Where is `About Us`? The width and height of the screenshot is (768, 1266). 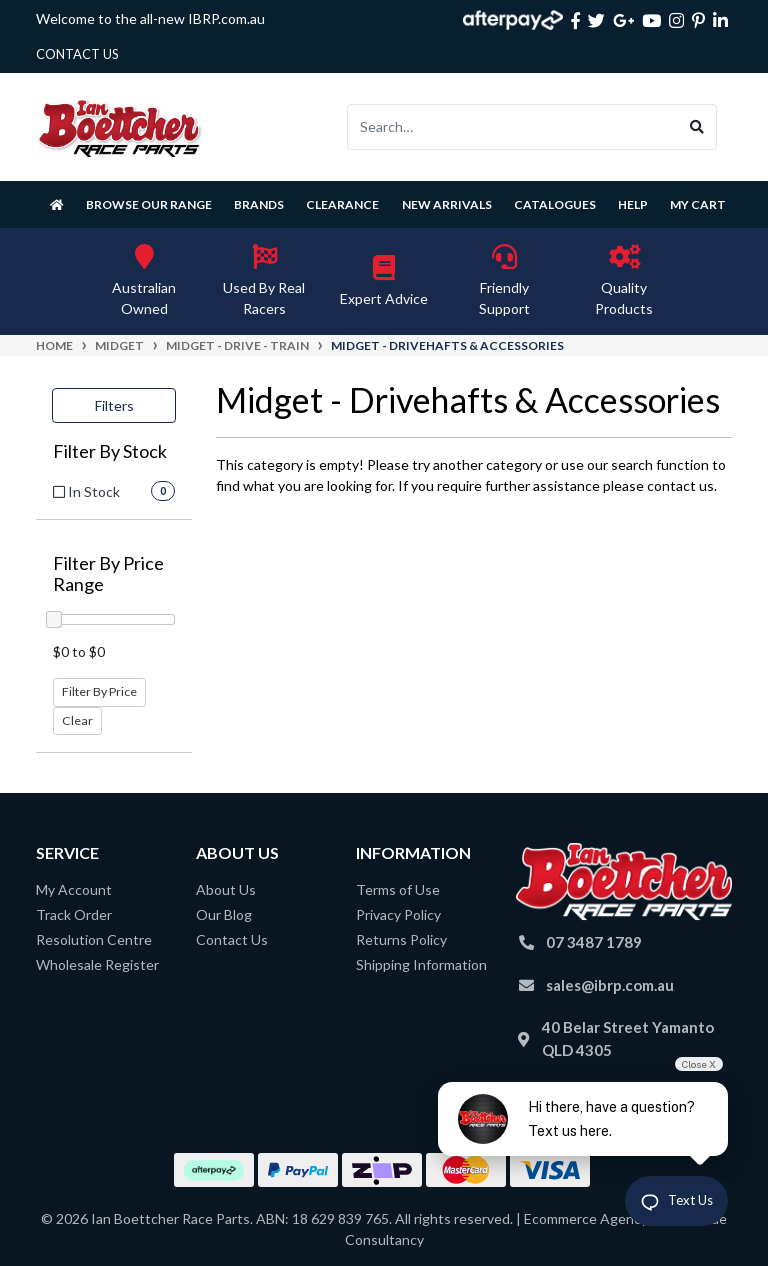
About Us is located at coordinates (226, 889).